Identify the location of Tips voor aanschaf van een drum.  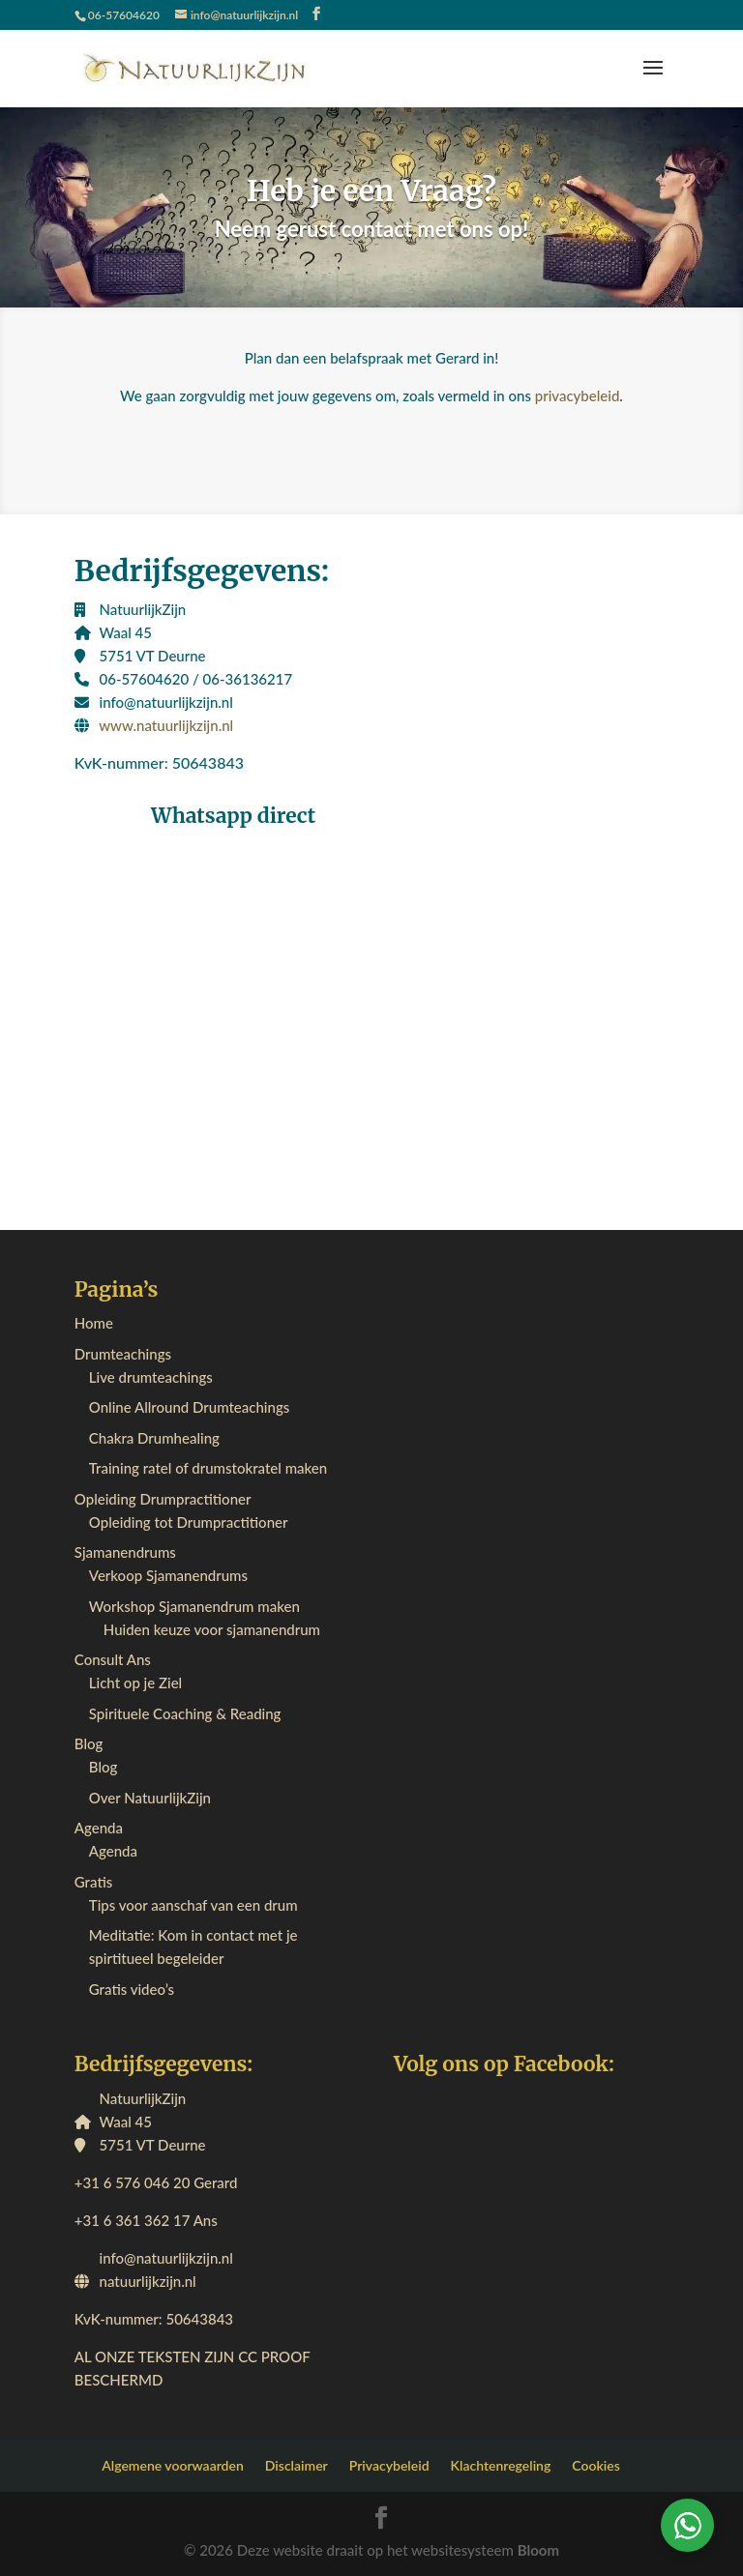
(193, 1905).